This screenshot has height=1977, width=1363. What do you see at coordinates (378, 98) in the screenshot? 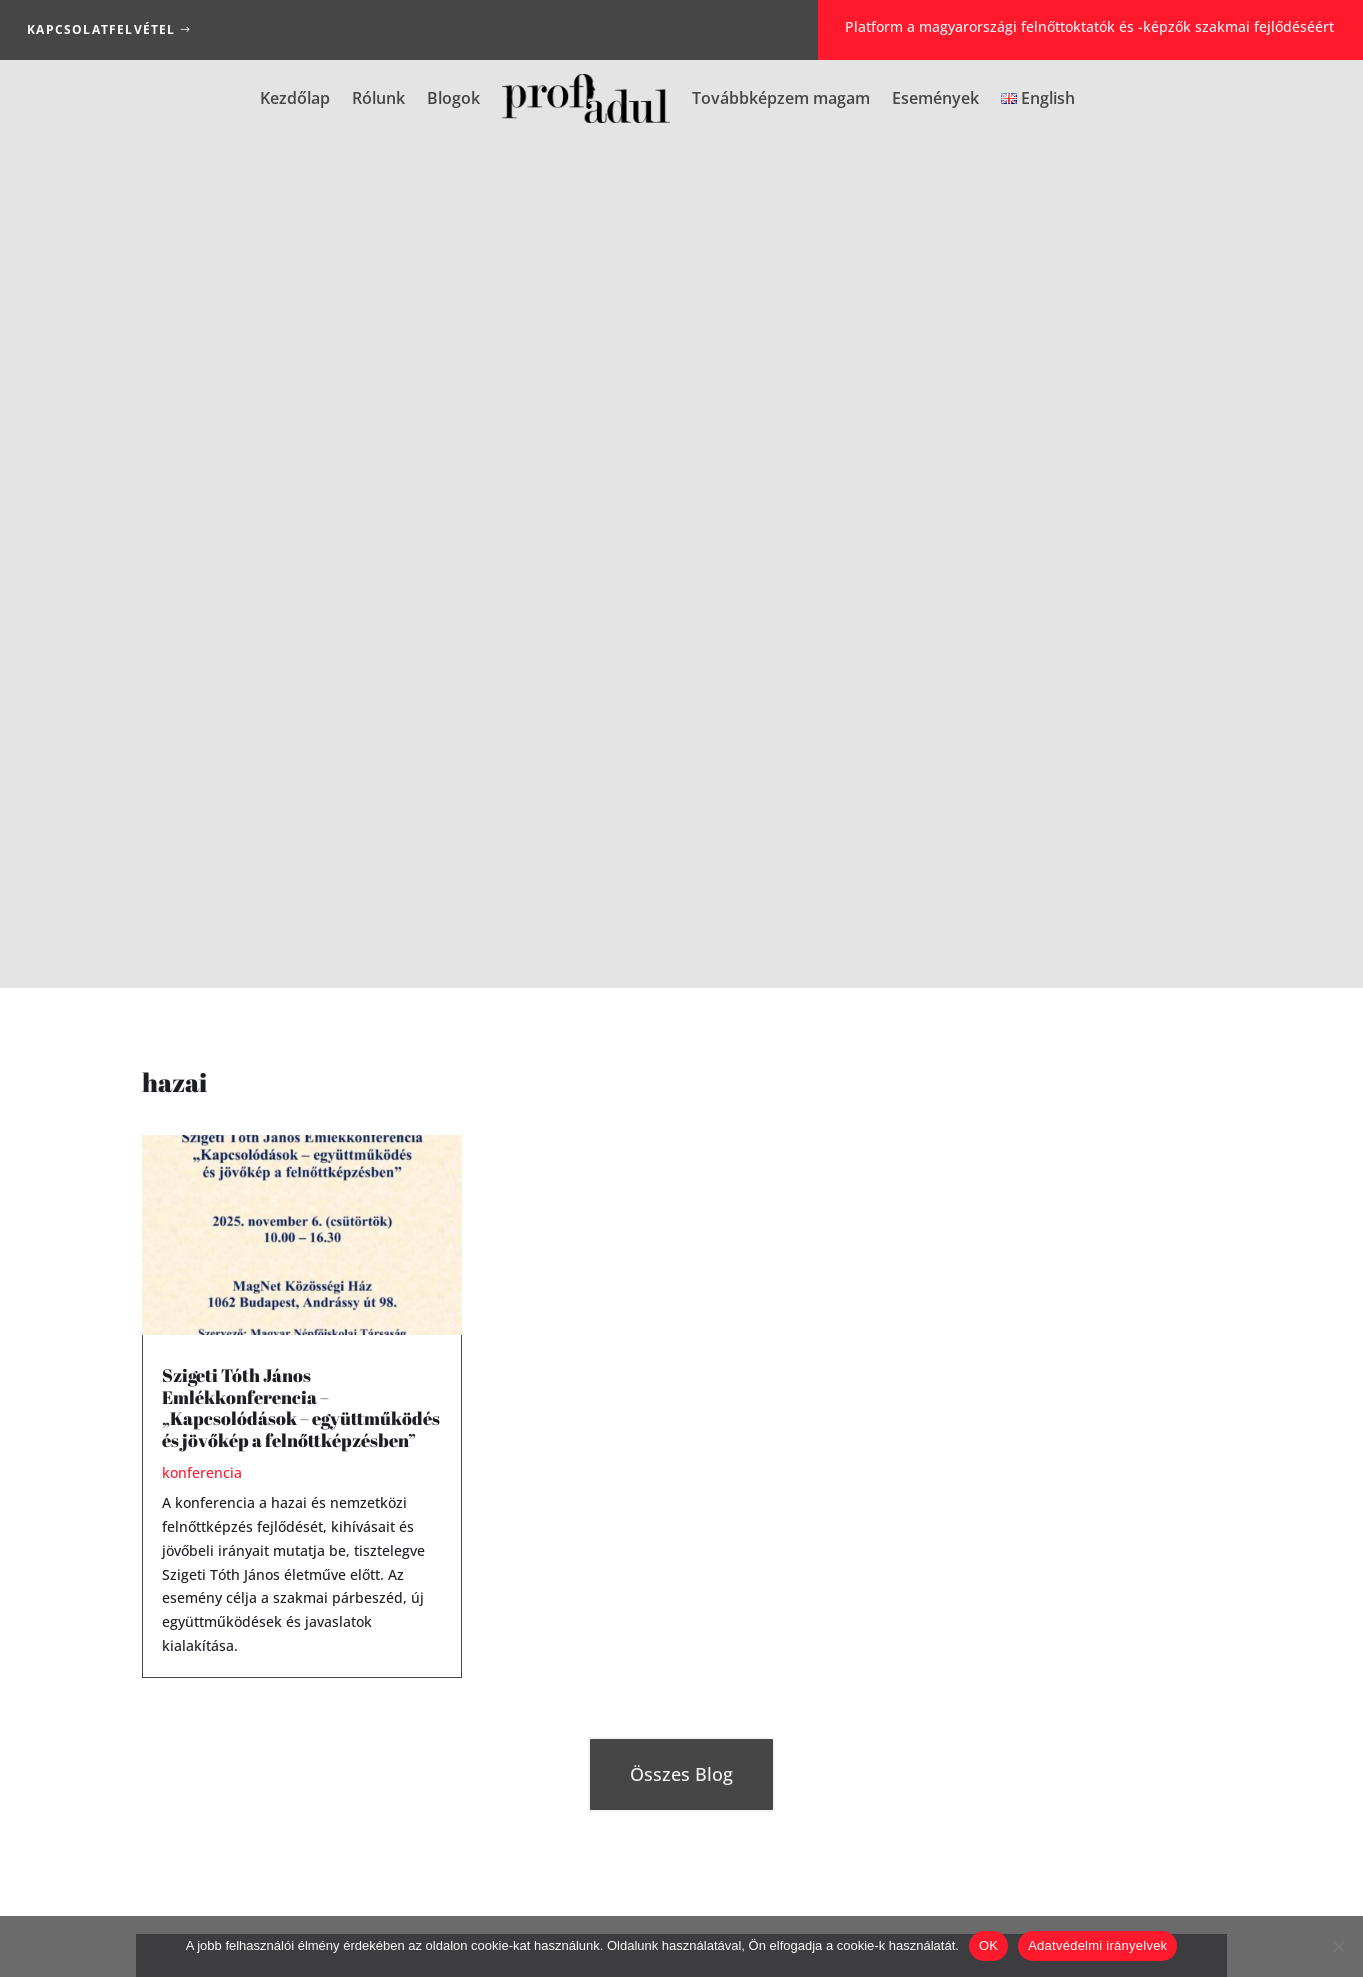
I see `Rólunk` at bounding box center [378, 98].